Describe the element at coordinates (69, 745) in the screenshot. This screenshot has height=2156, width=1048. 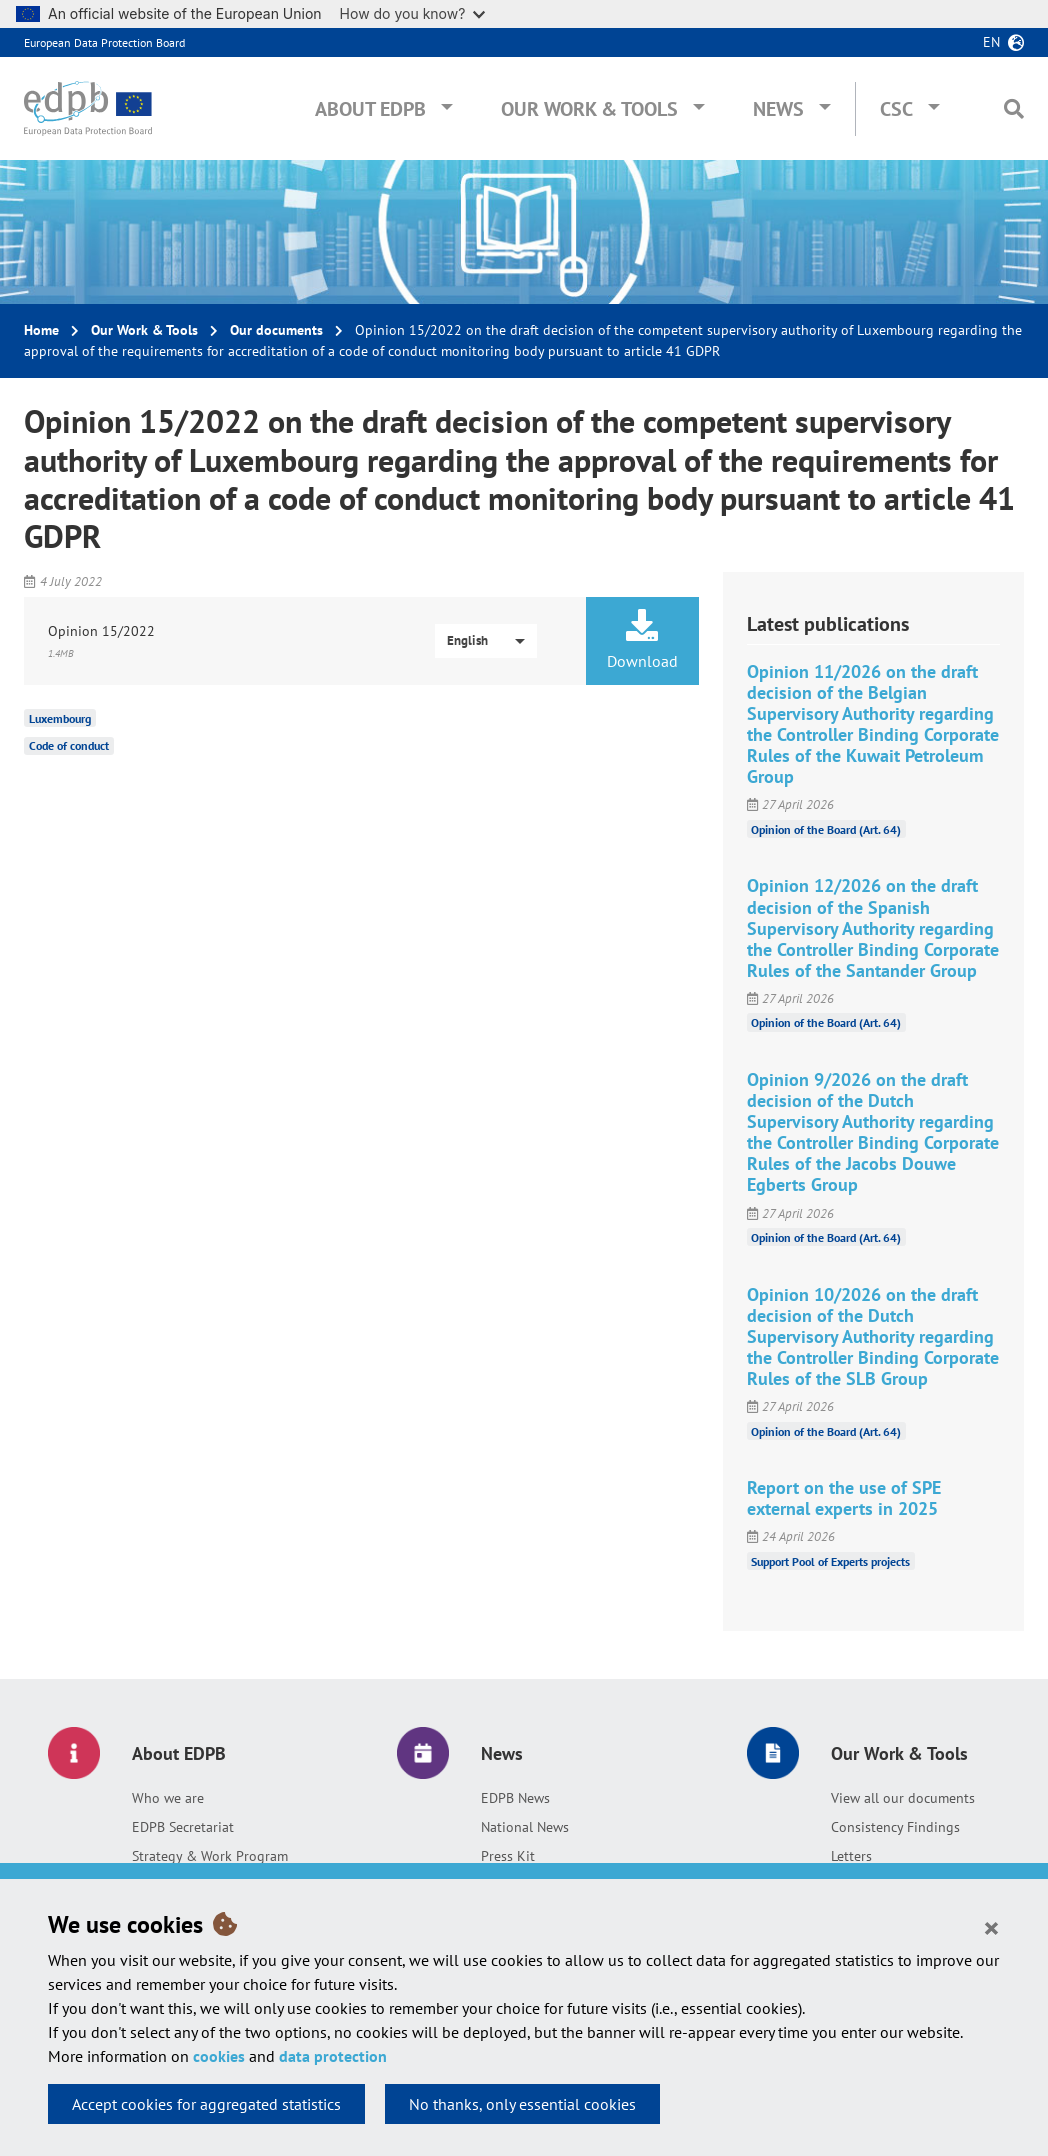
I see `Code of conduct` at that location.